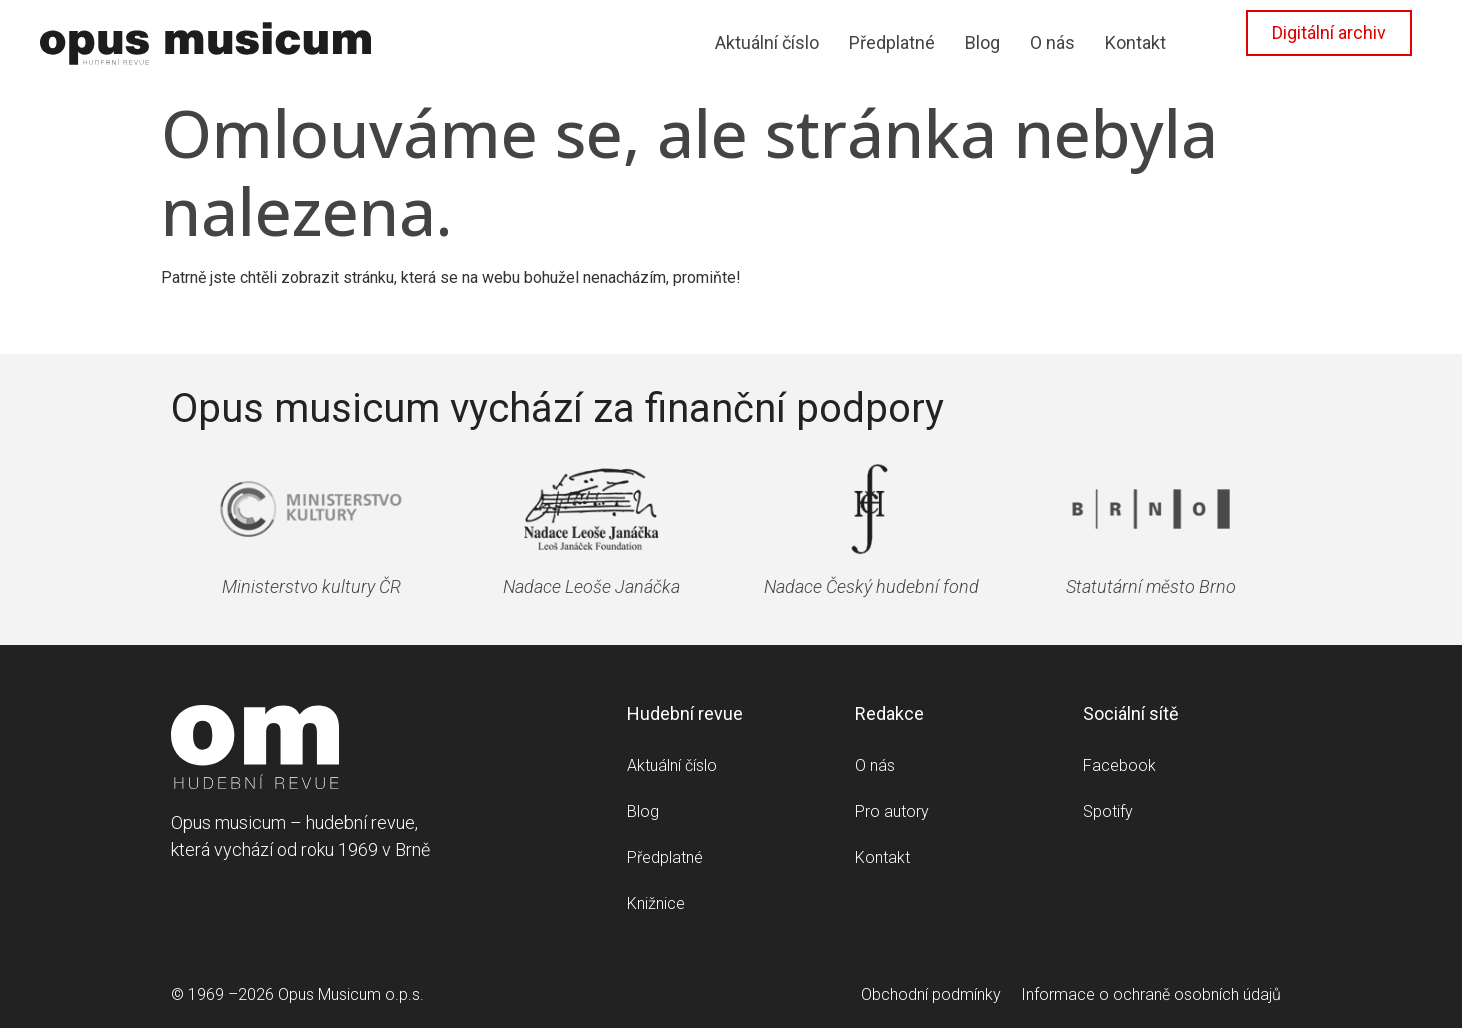  Describe the element at coordinates (1151, 994) in the screenshot. I see `Informace o ochraně osobních údajů` at that location.